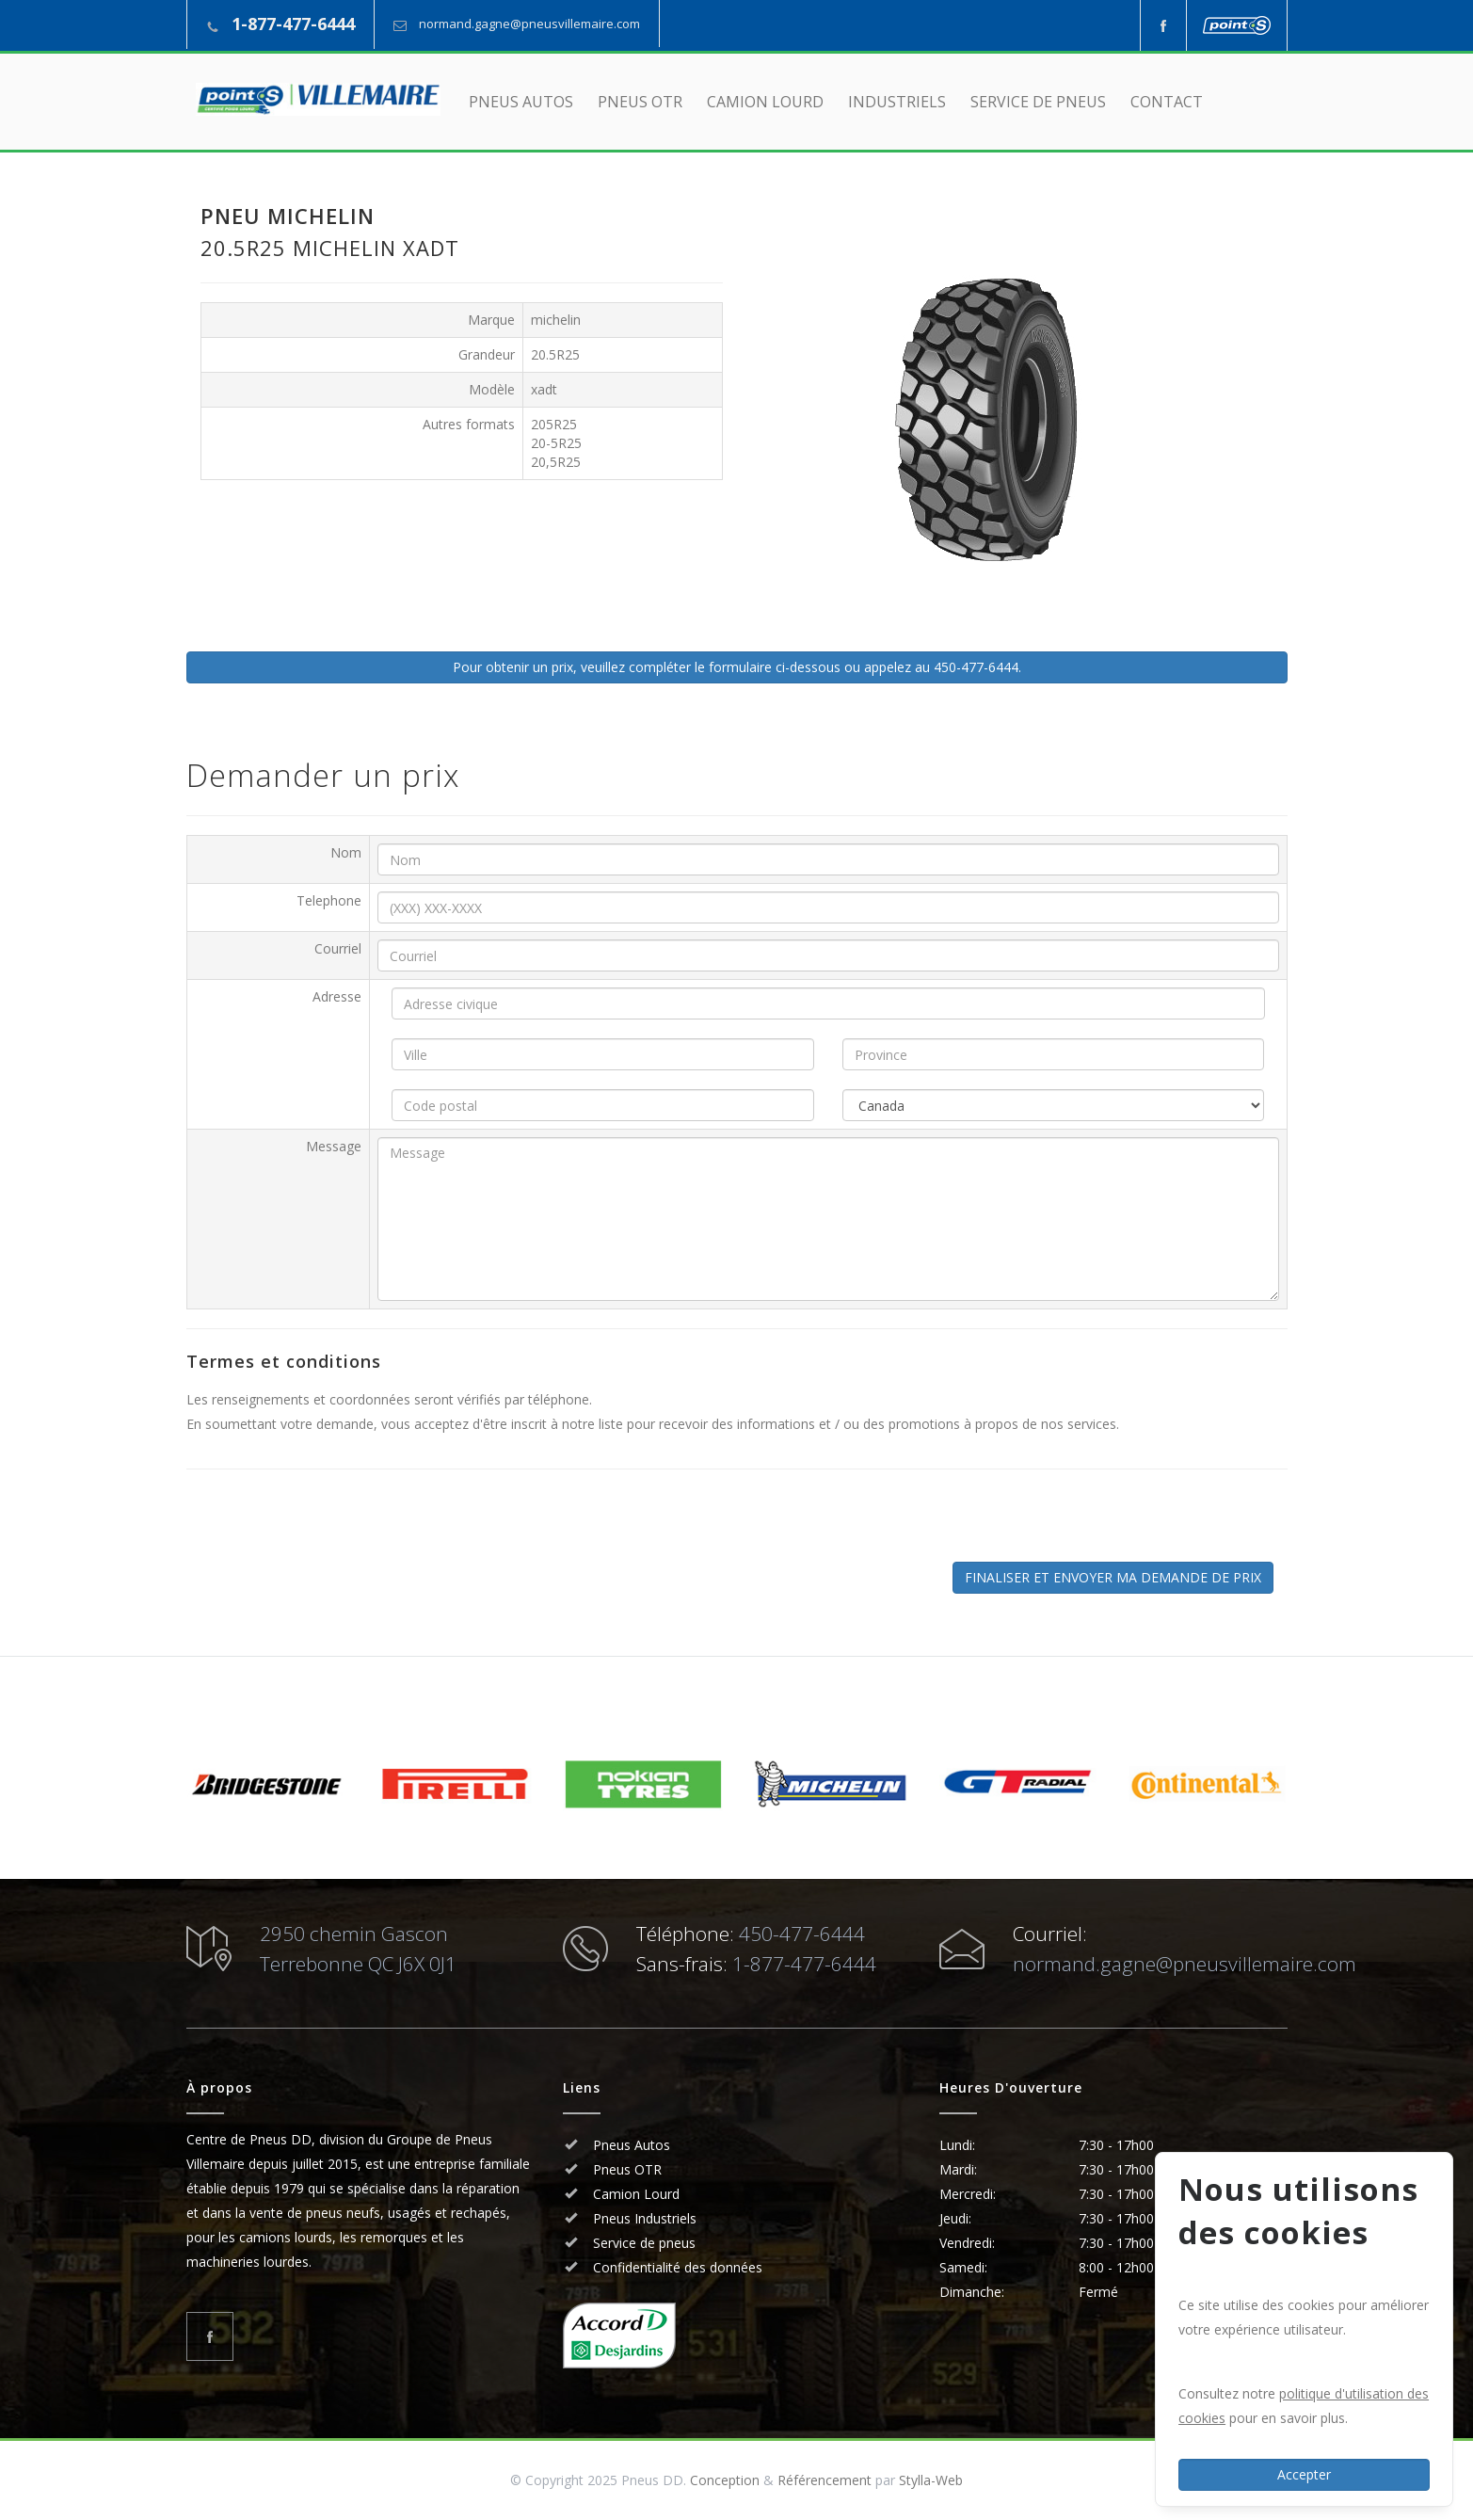  What do you see at coordinates (521, 101) in the screenshot?
I see `PNEUS AUTOS` at bounding box center [521, 101].